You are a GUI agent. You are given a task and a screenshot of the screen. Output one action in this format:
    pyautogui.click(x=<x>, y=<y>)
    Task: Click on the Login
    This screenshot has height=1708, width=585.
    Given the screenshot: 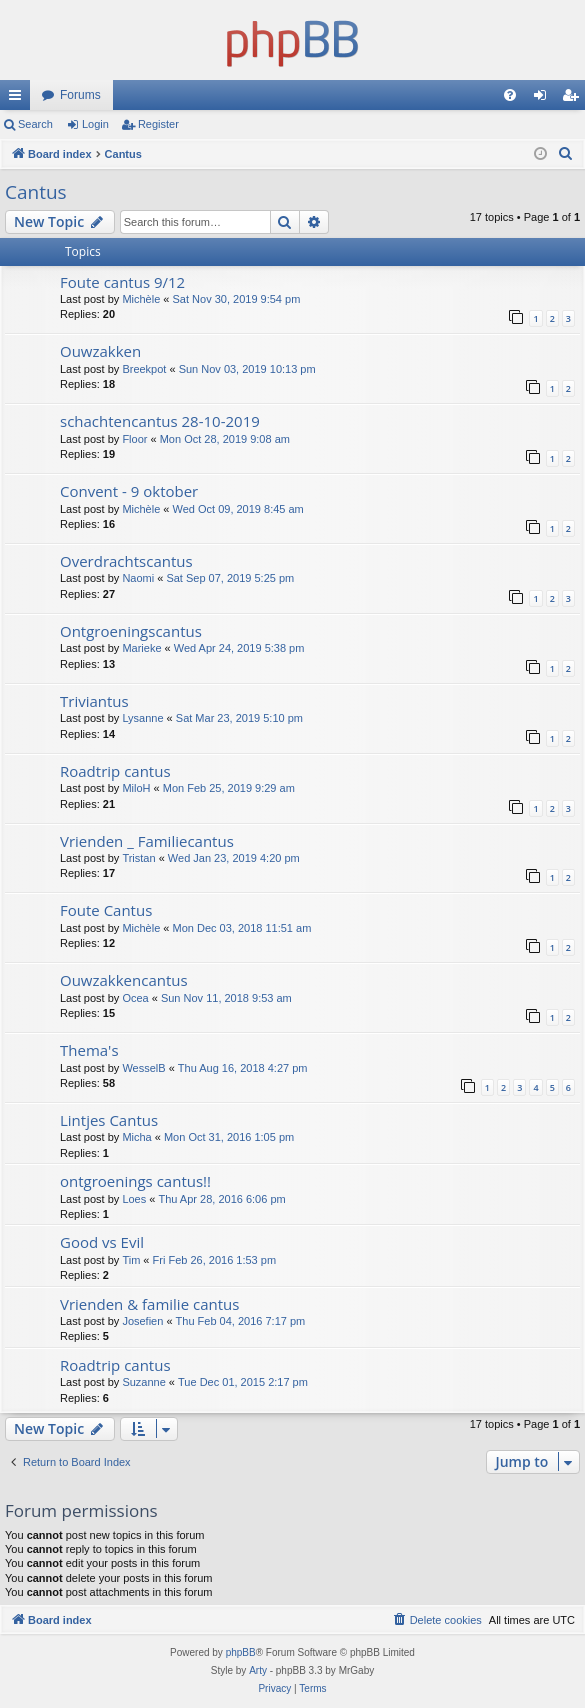 What is the action you would take?
    pyautogui.click(x=95, y=124)
    